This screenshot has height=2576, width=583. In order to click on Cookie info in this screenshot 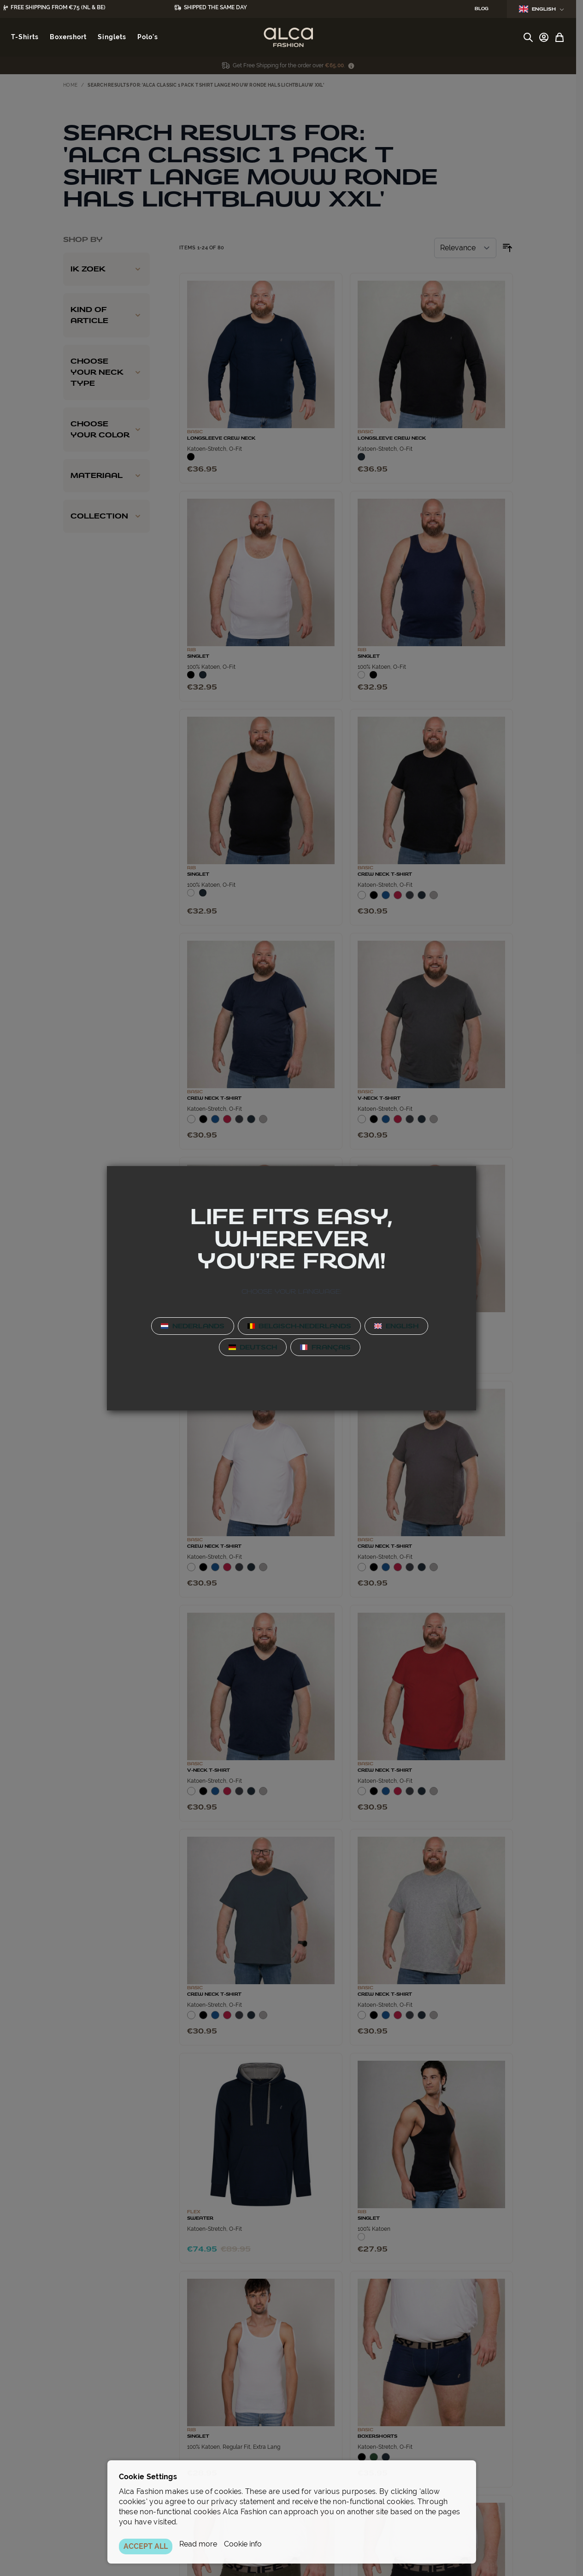, I will do `click(243, 2544)`.